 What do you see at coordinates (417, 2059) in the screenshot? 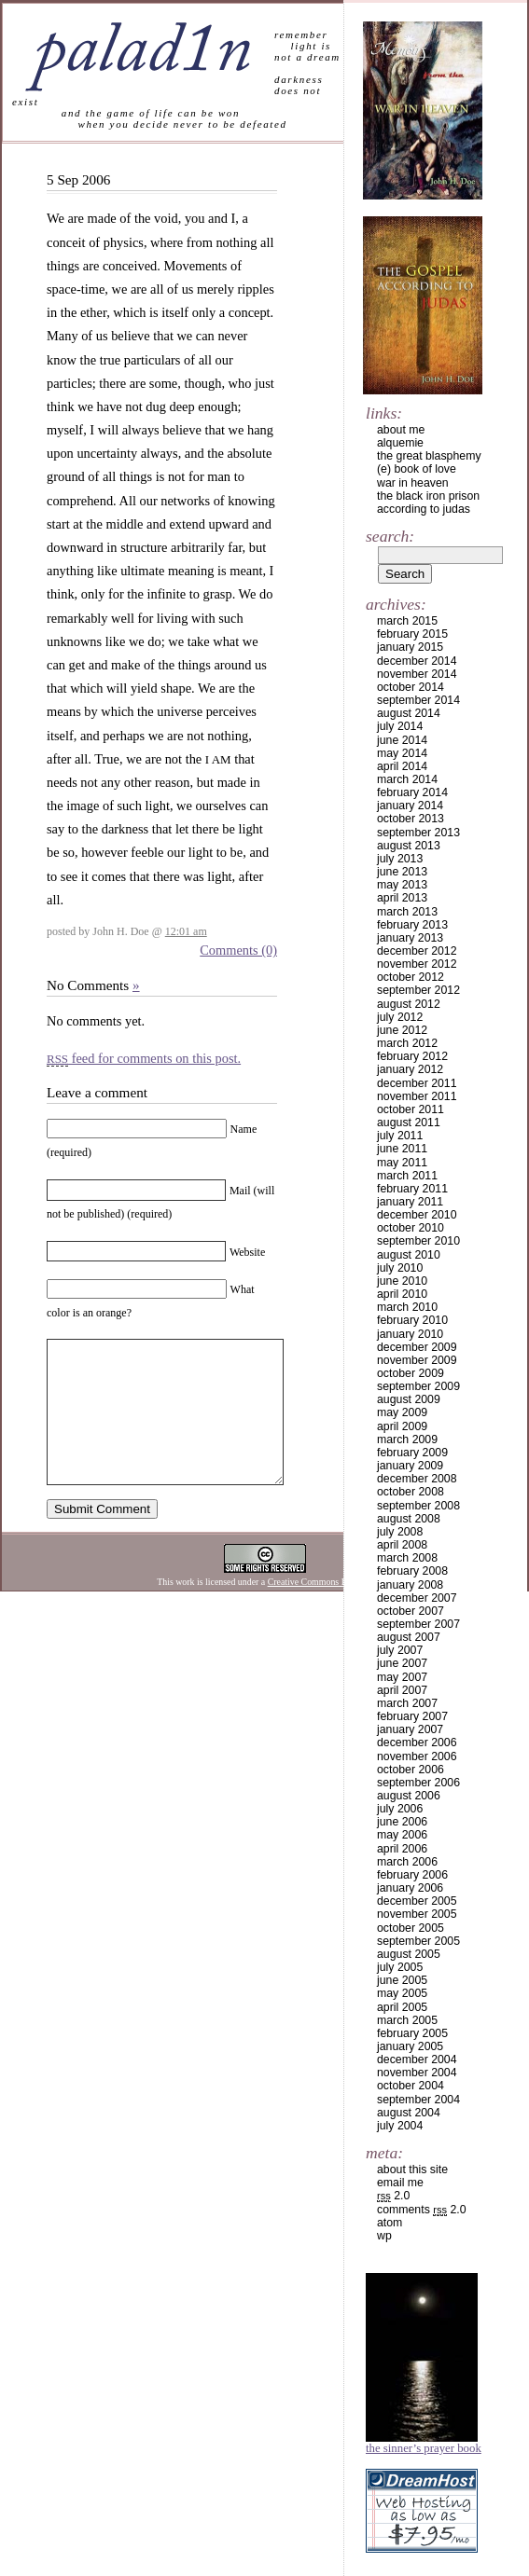
I see `December 2004` at bounding box center [417, 2059].